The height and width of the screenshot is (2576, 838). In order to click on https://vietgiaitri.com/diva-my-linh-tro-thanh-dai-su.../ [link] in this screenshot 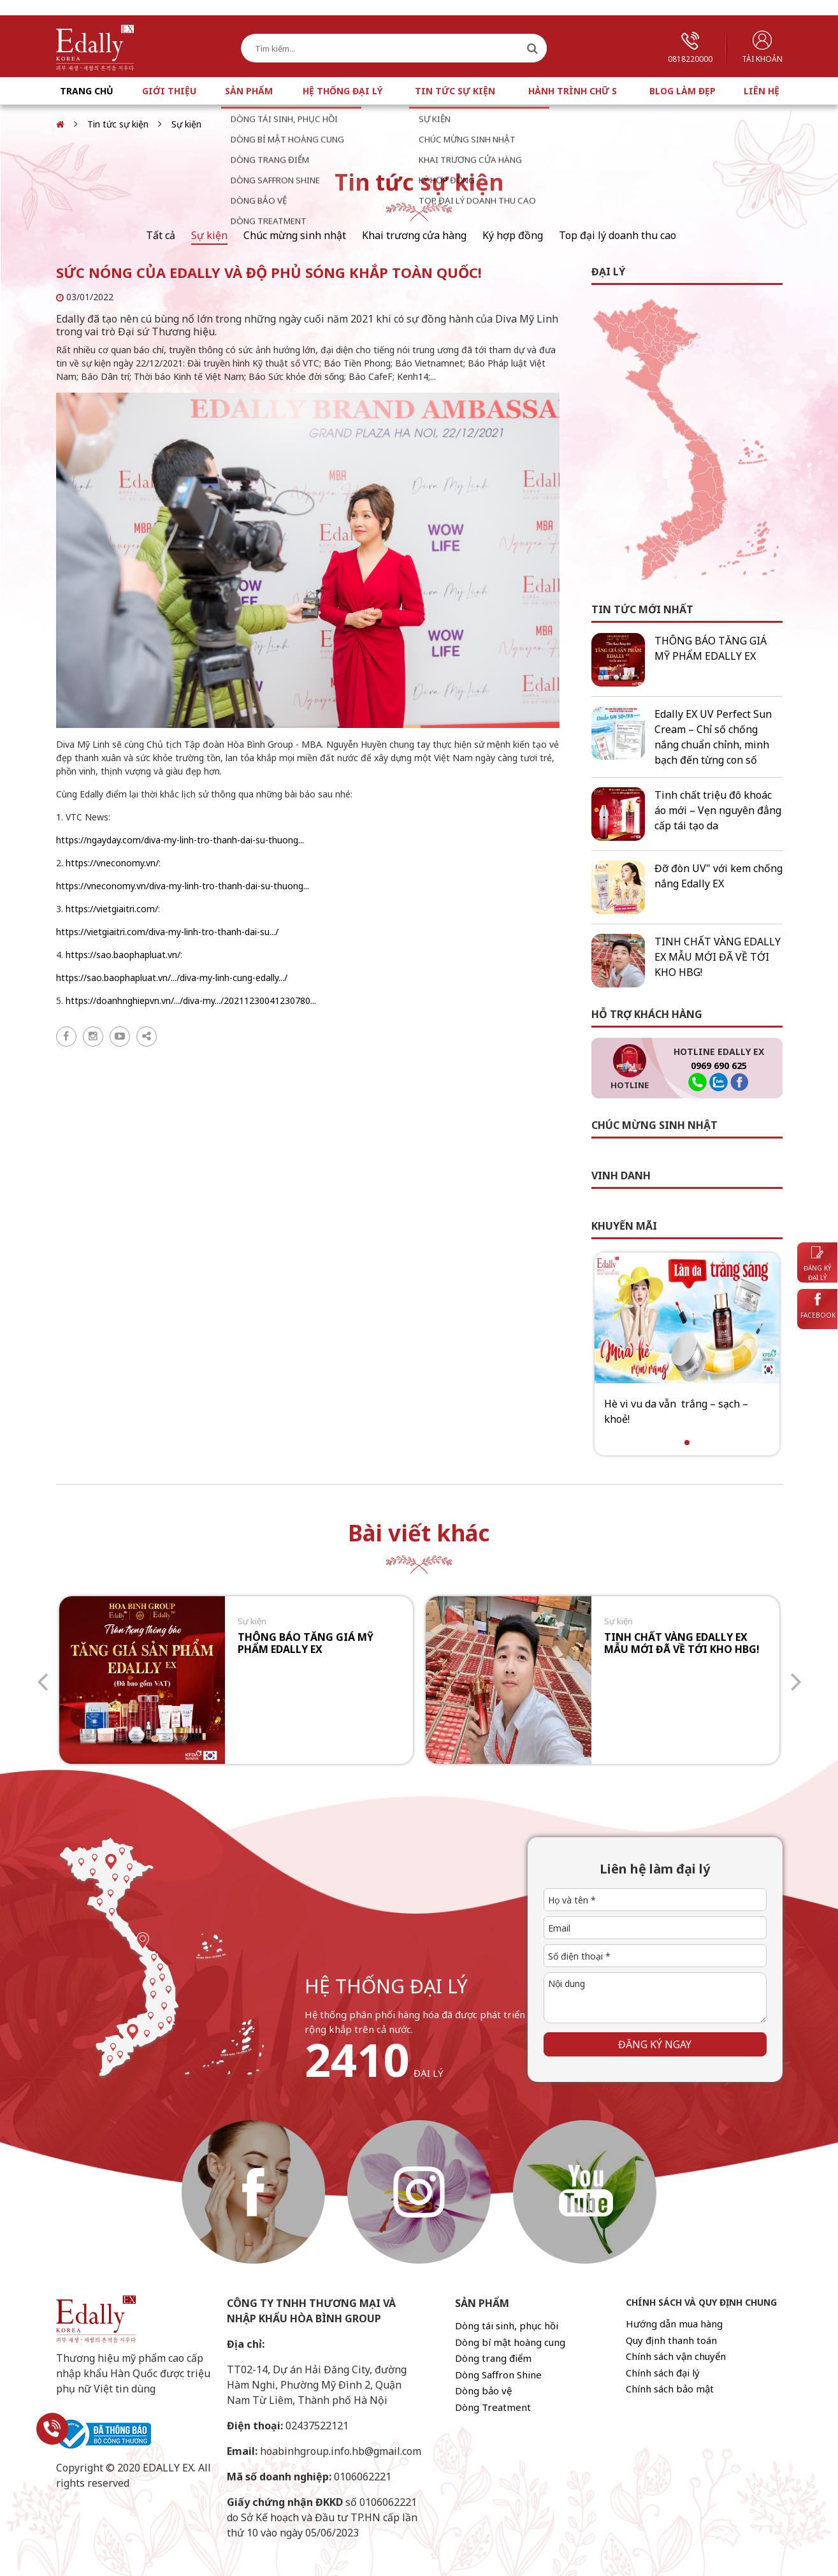, I will do `click(167, 932)`.